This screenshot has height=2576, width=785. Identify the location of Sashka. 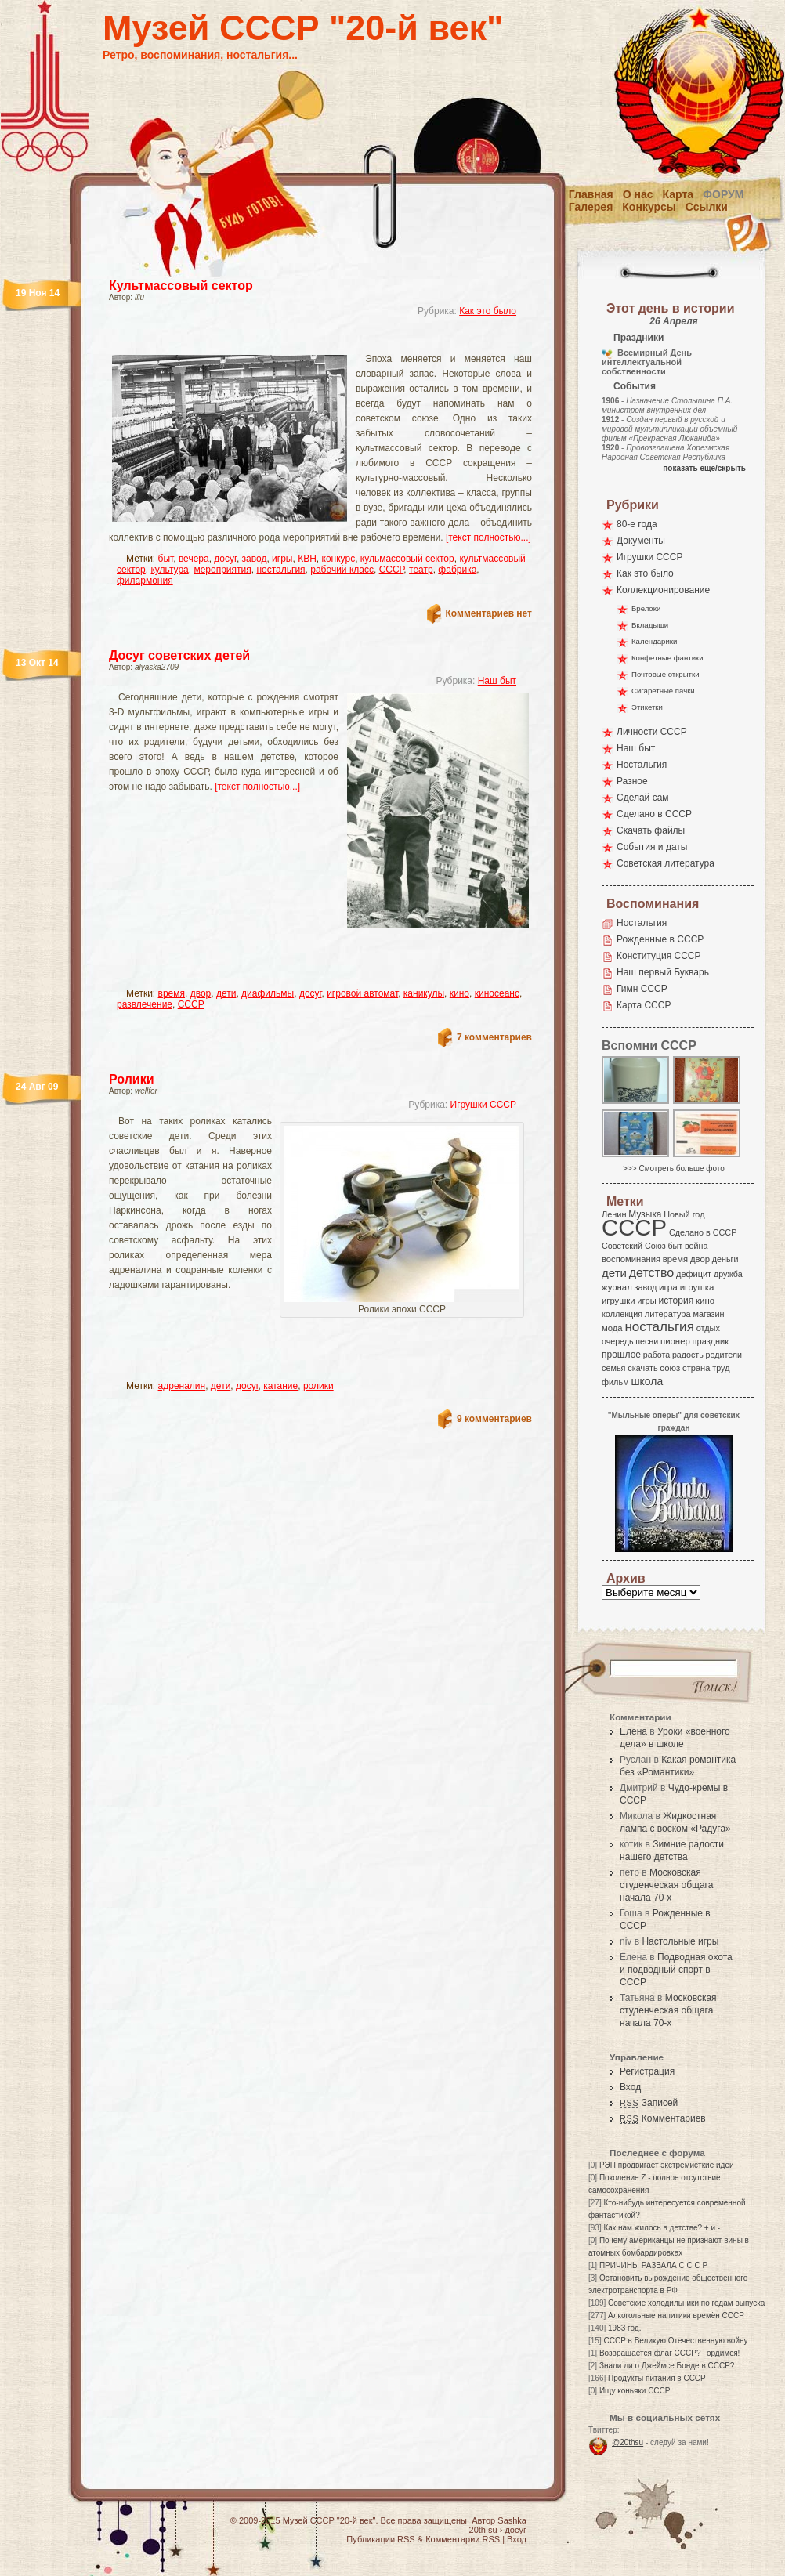
(511, 2520).